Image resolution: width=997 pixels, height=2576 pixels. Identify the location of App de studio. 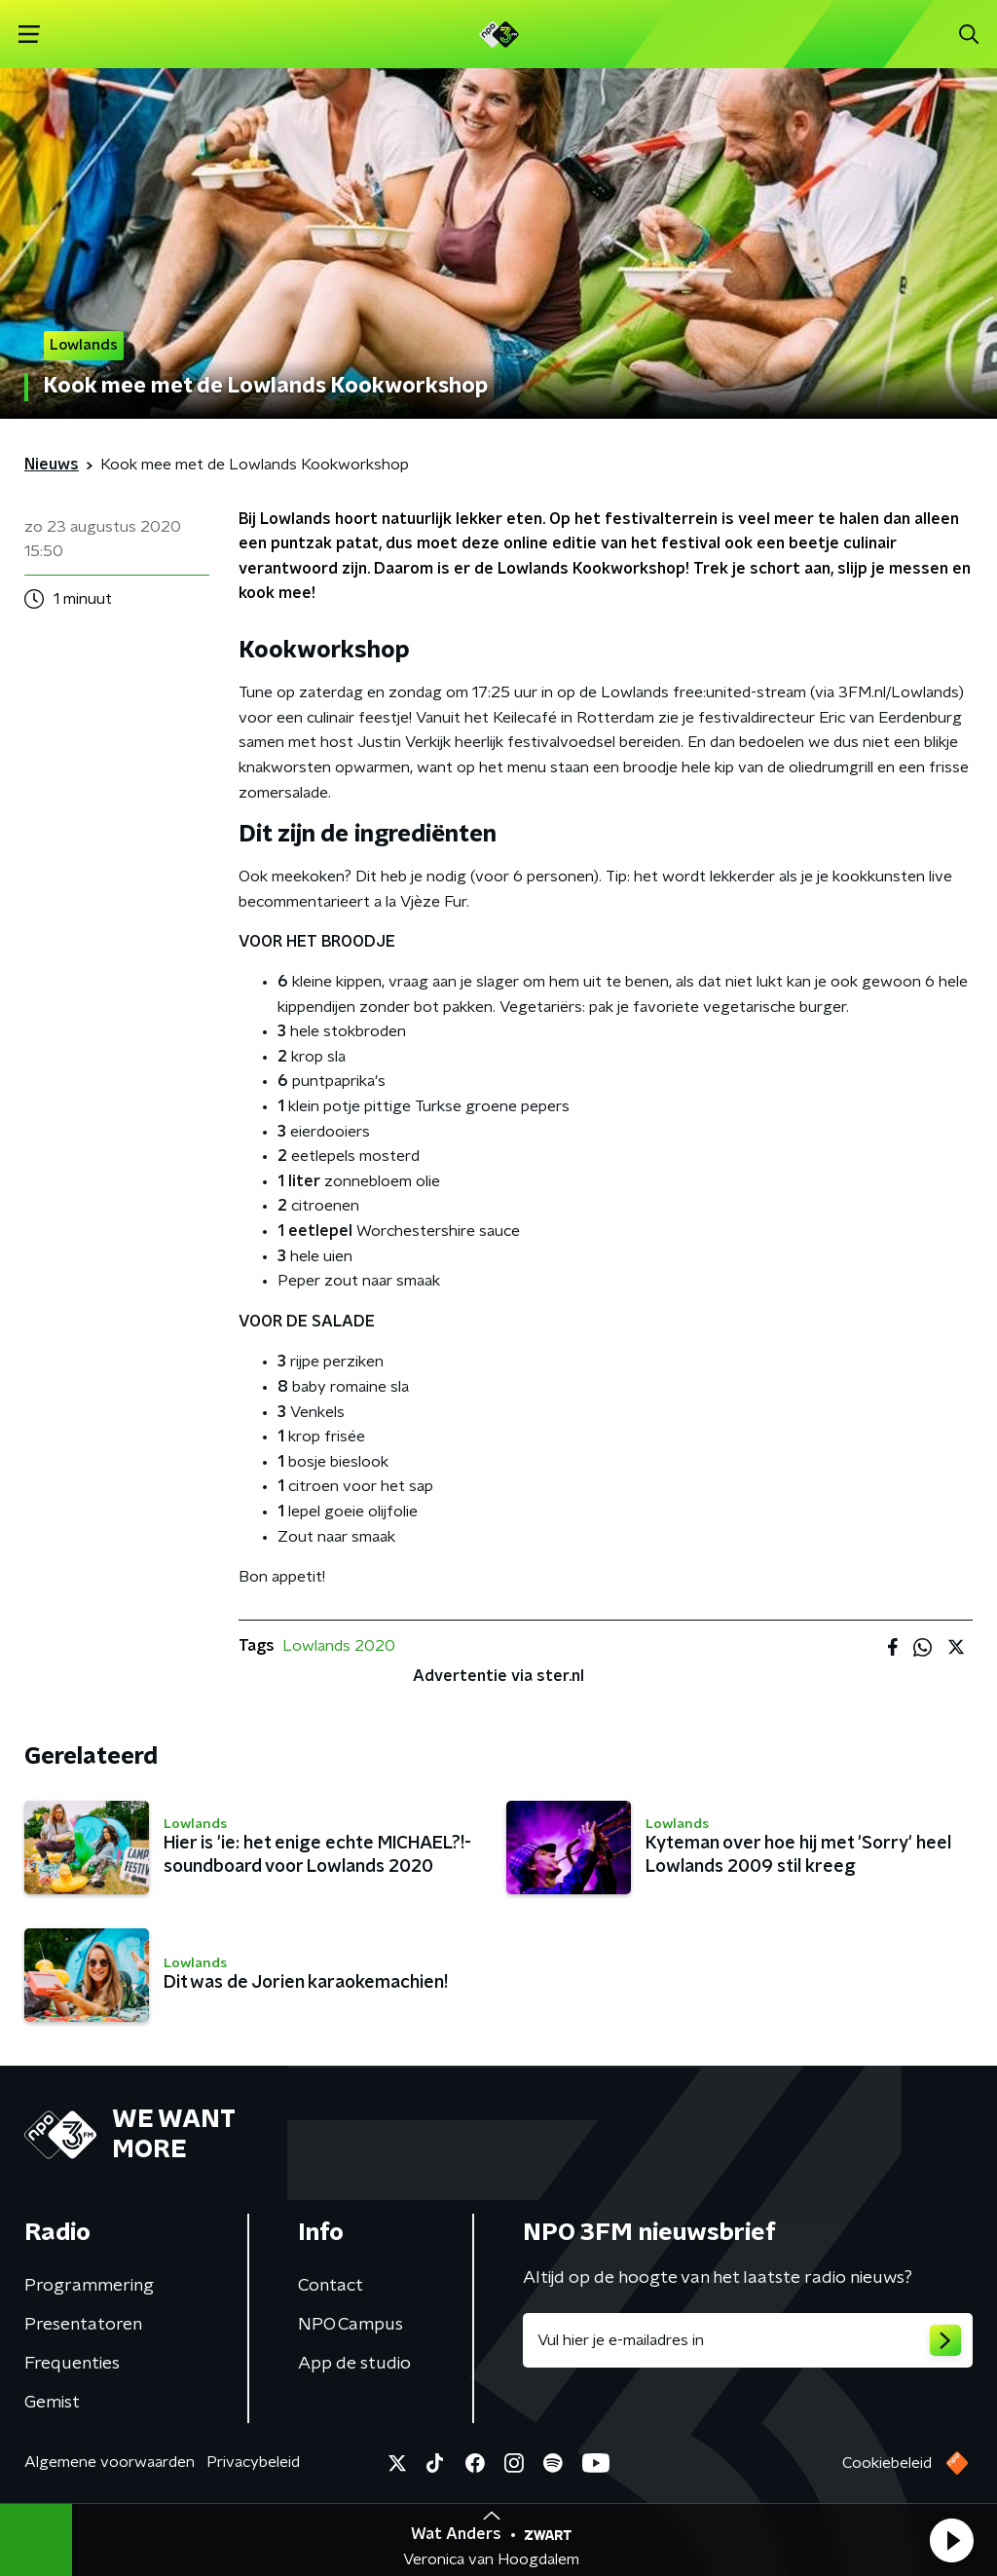
(354, 2363).